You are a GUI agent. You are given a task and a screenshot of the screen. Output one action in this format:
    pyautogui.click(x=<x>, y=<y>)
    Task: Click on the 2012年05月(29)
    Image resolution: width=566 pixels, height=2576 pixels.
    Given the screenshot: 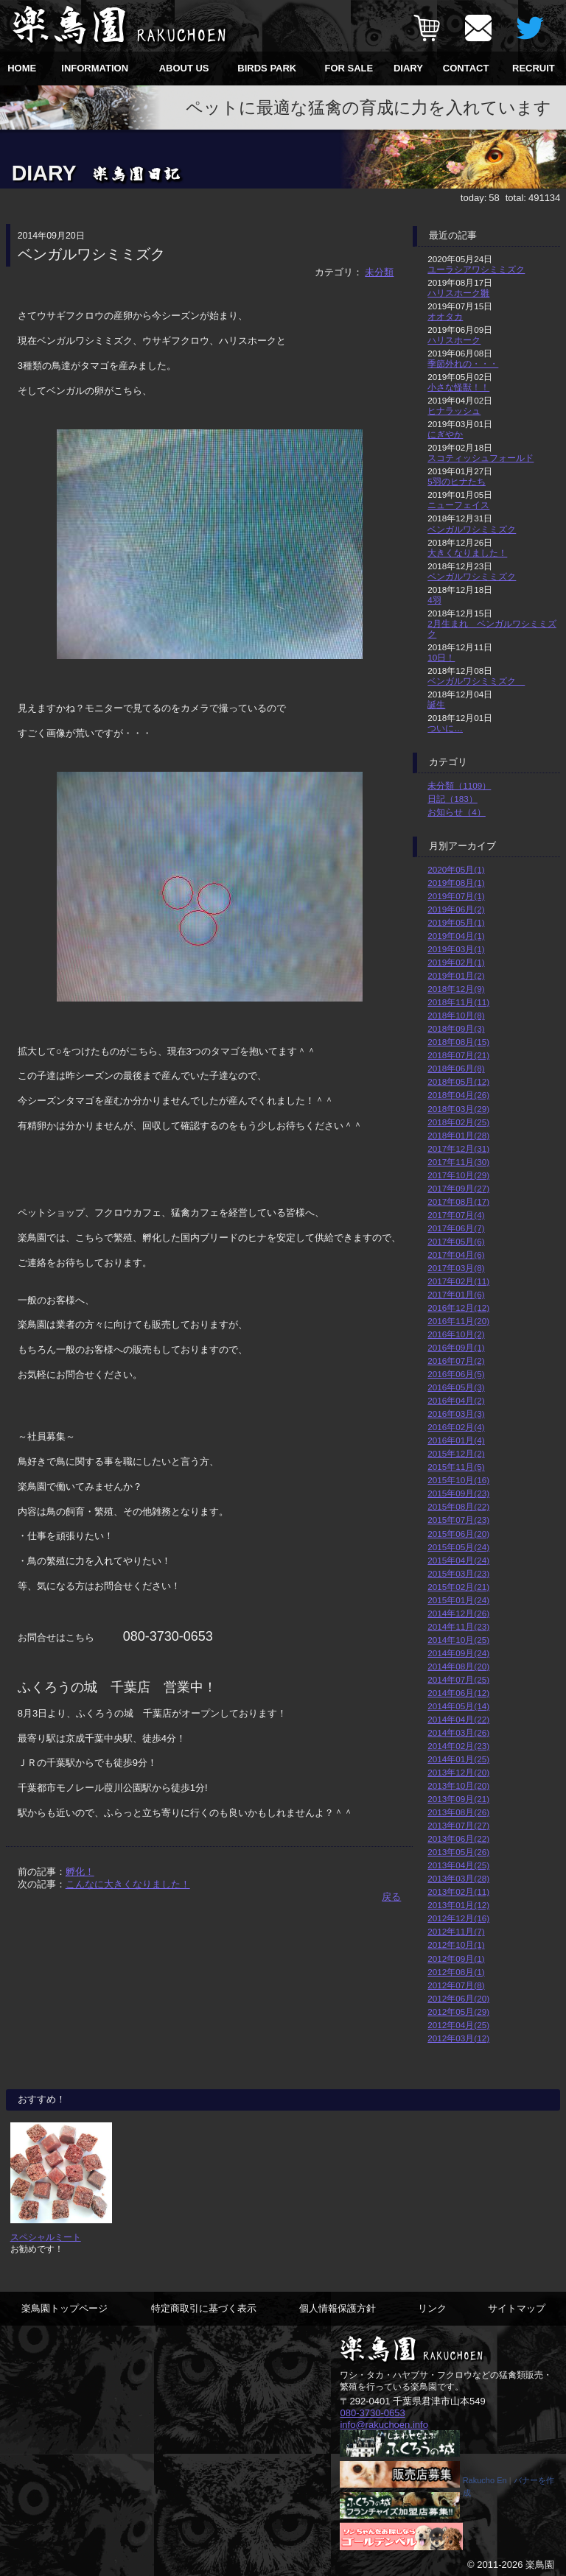 What is the action you would take?
    pyautogui.click(x=458, y=2011)
    